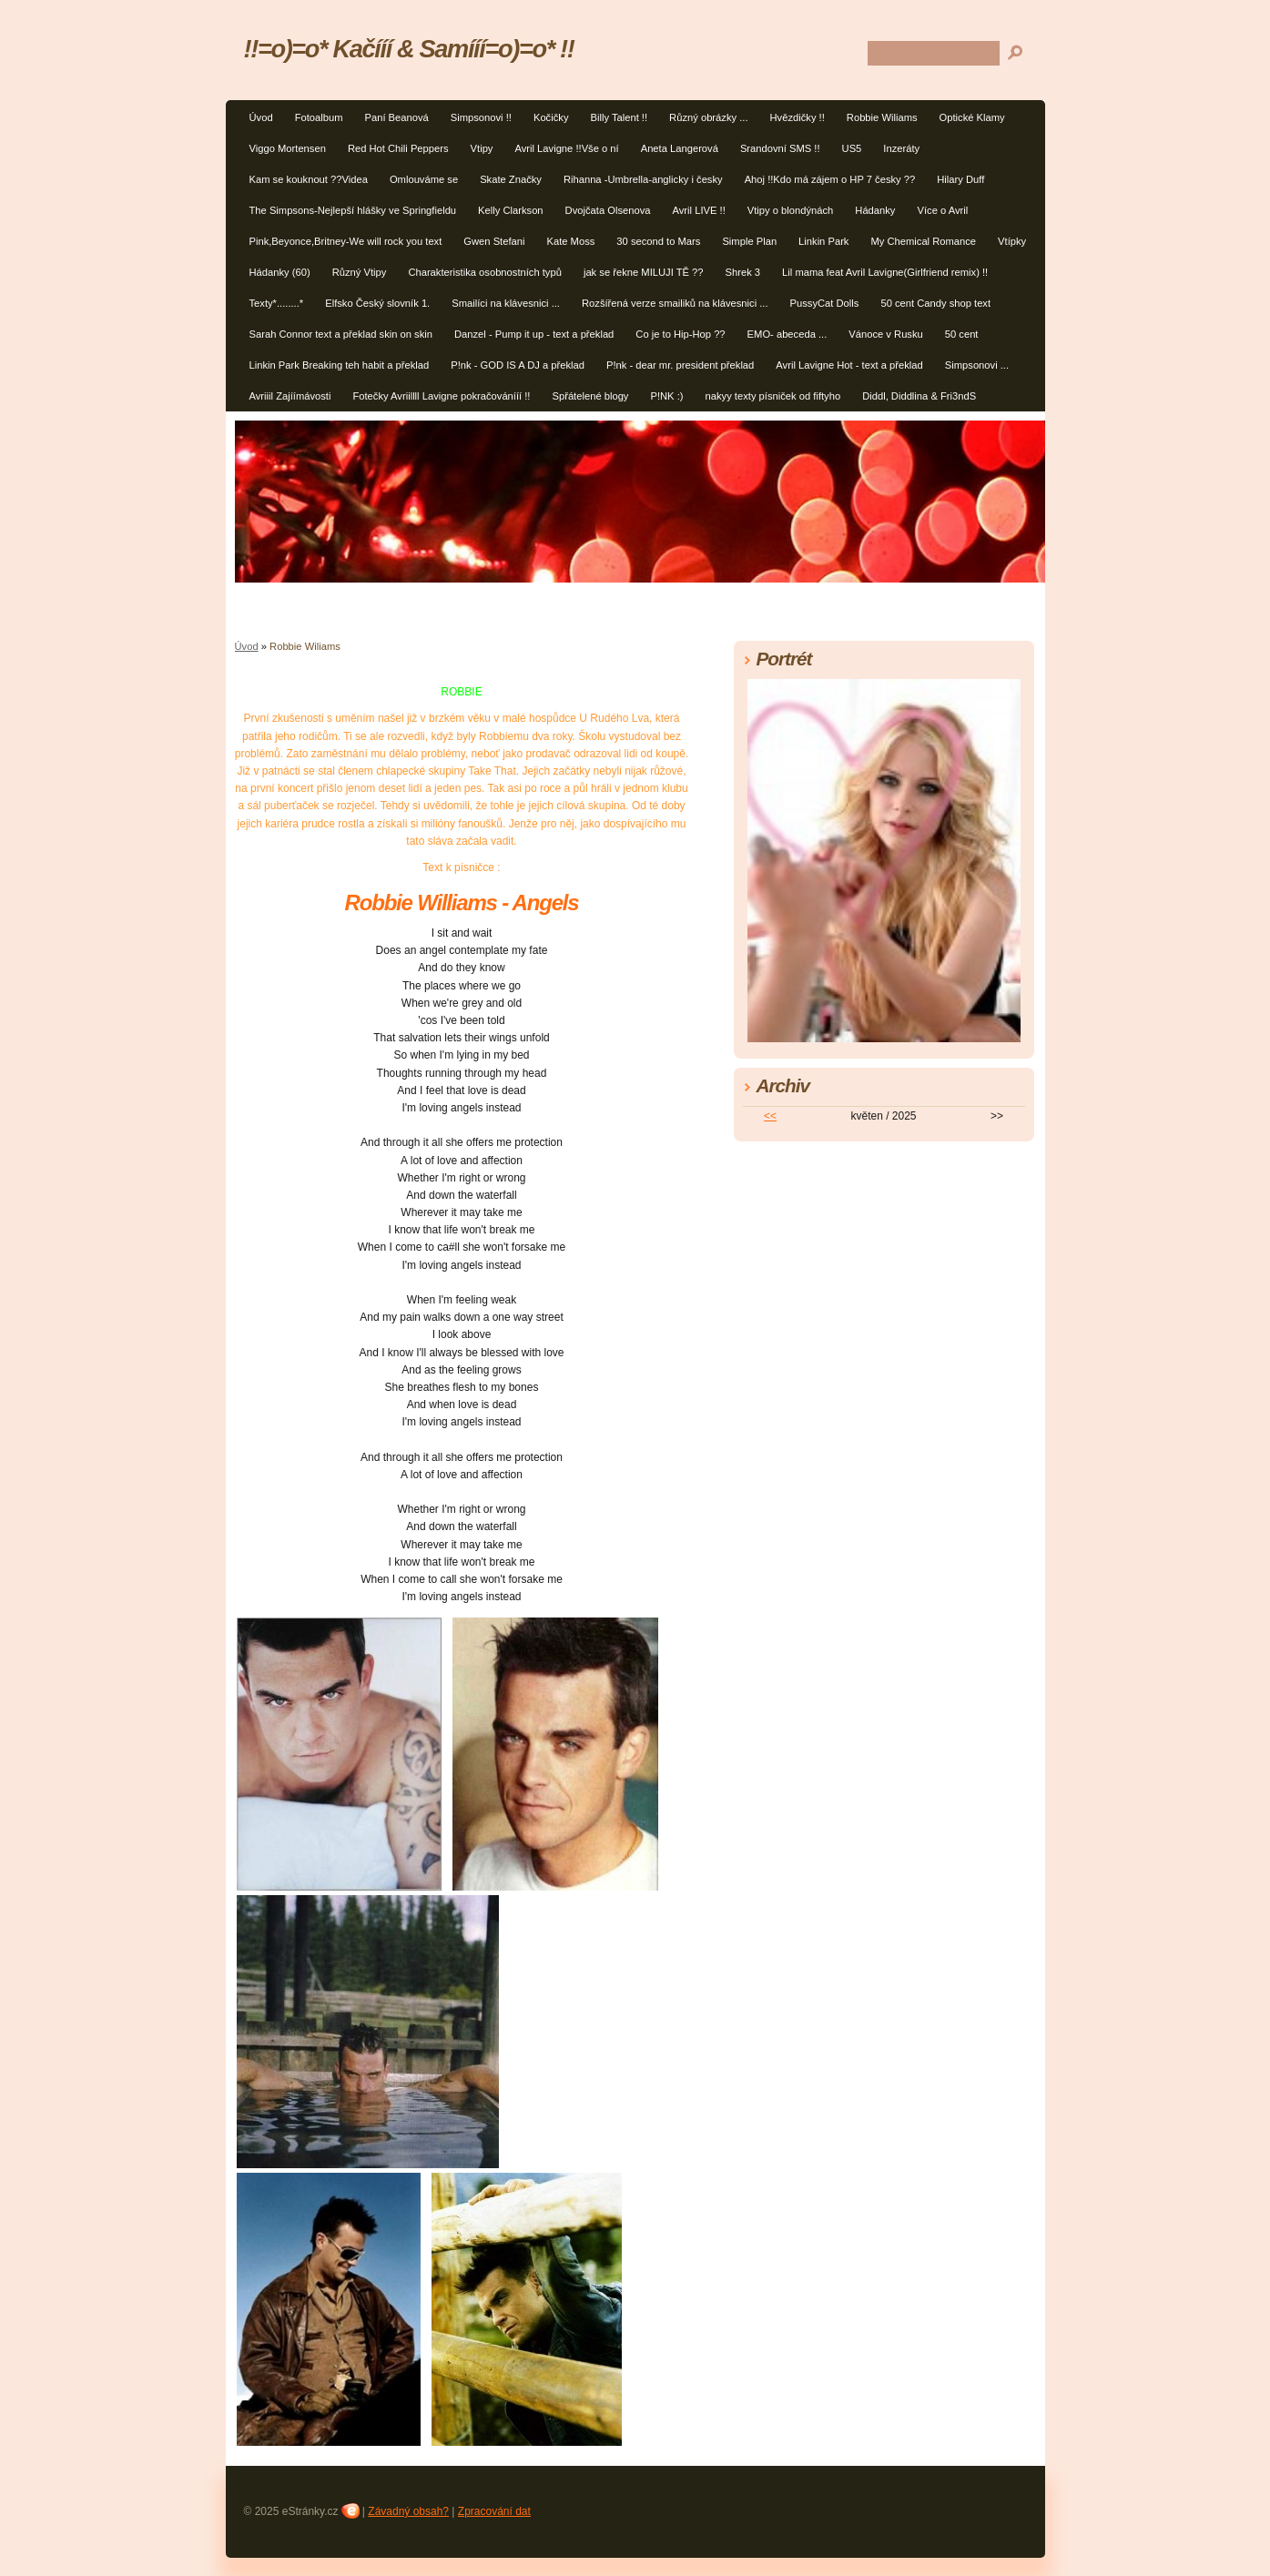 The width and height of the screenshot is (1270, 2576). I want to click on Fotoalbum, so click(319, 117).